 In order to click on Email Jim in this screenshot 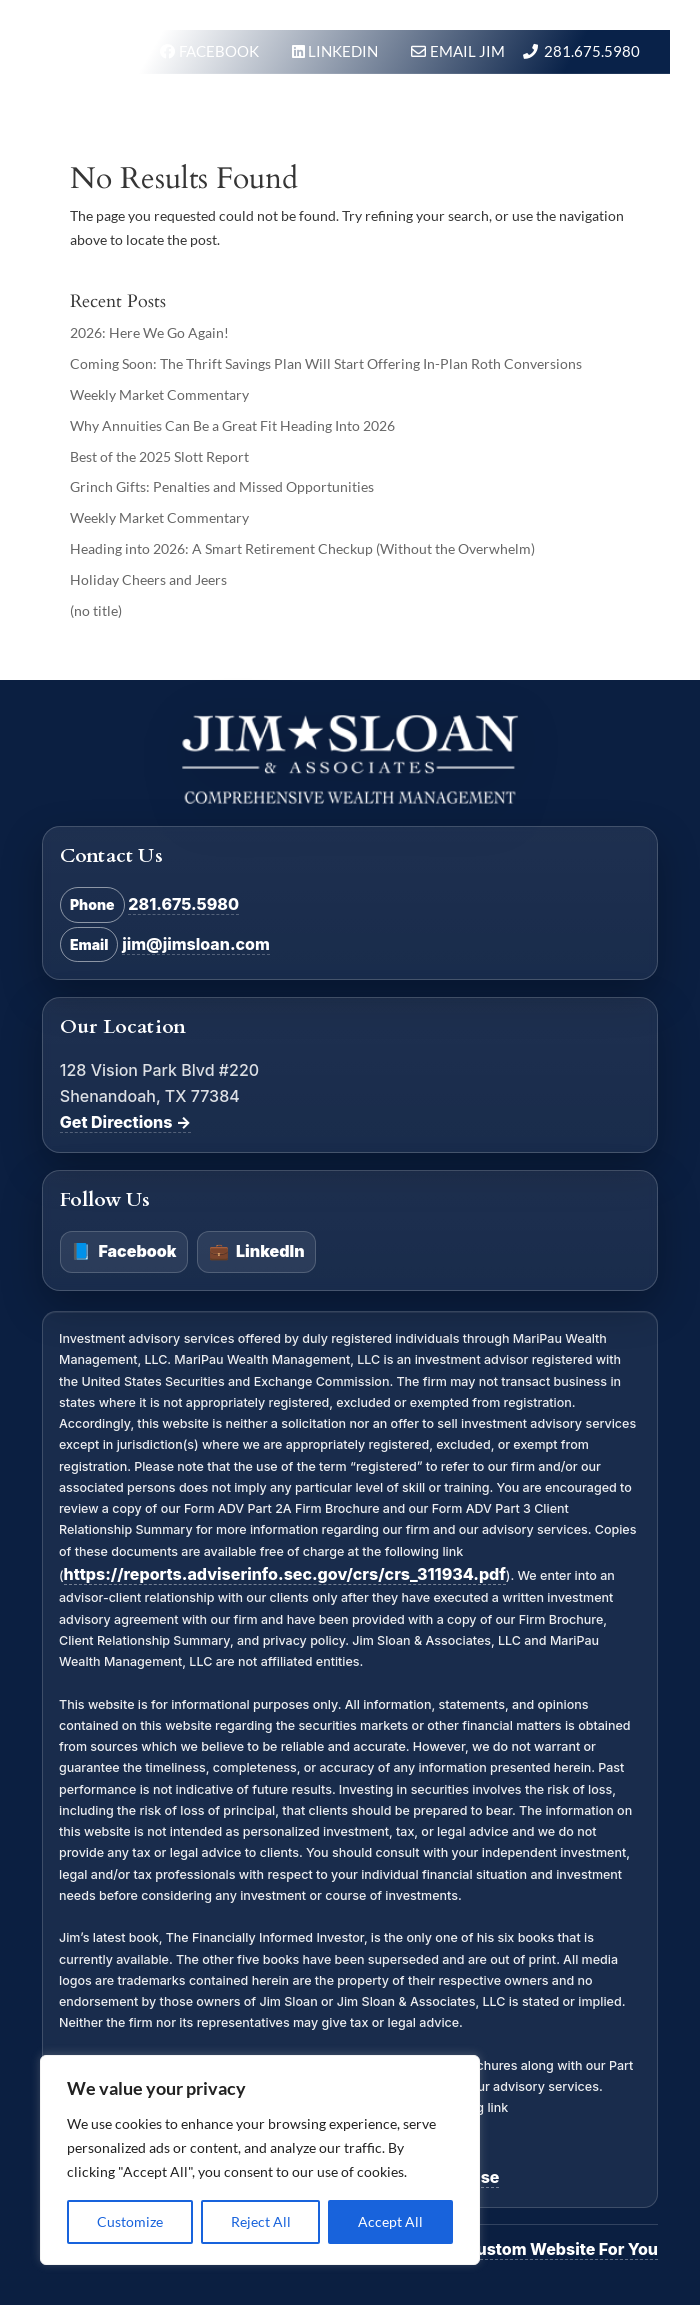, I will do `click(467, 51)`.